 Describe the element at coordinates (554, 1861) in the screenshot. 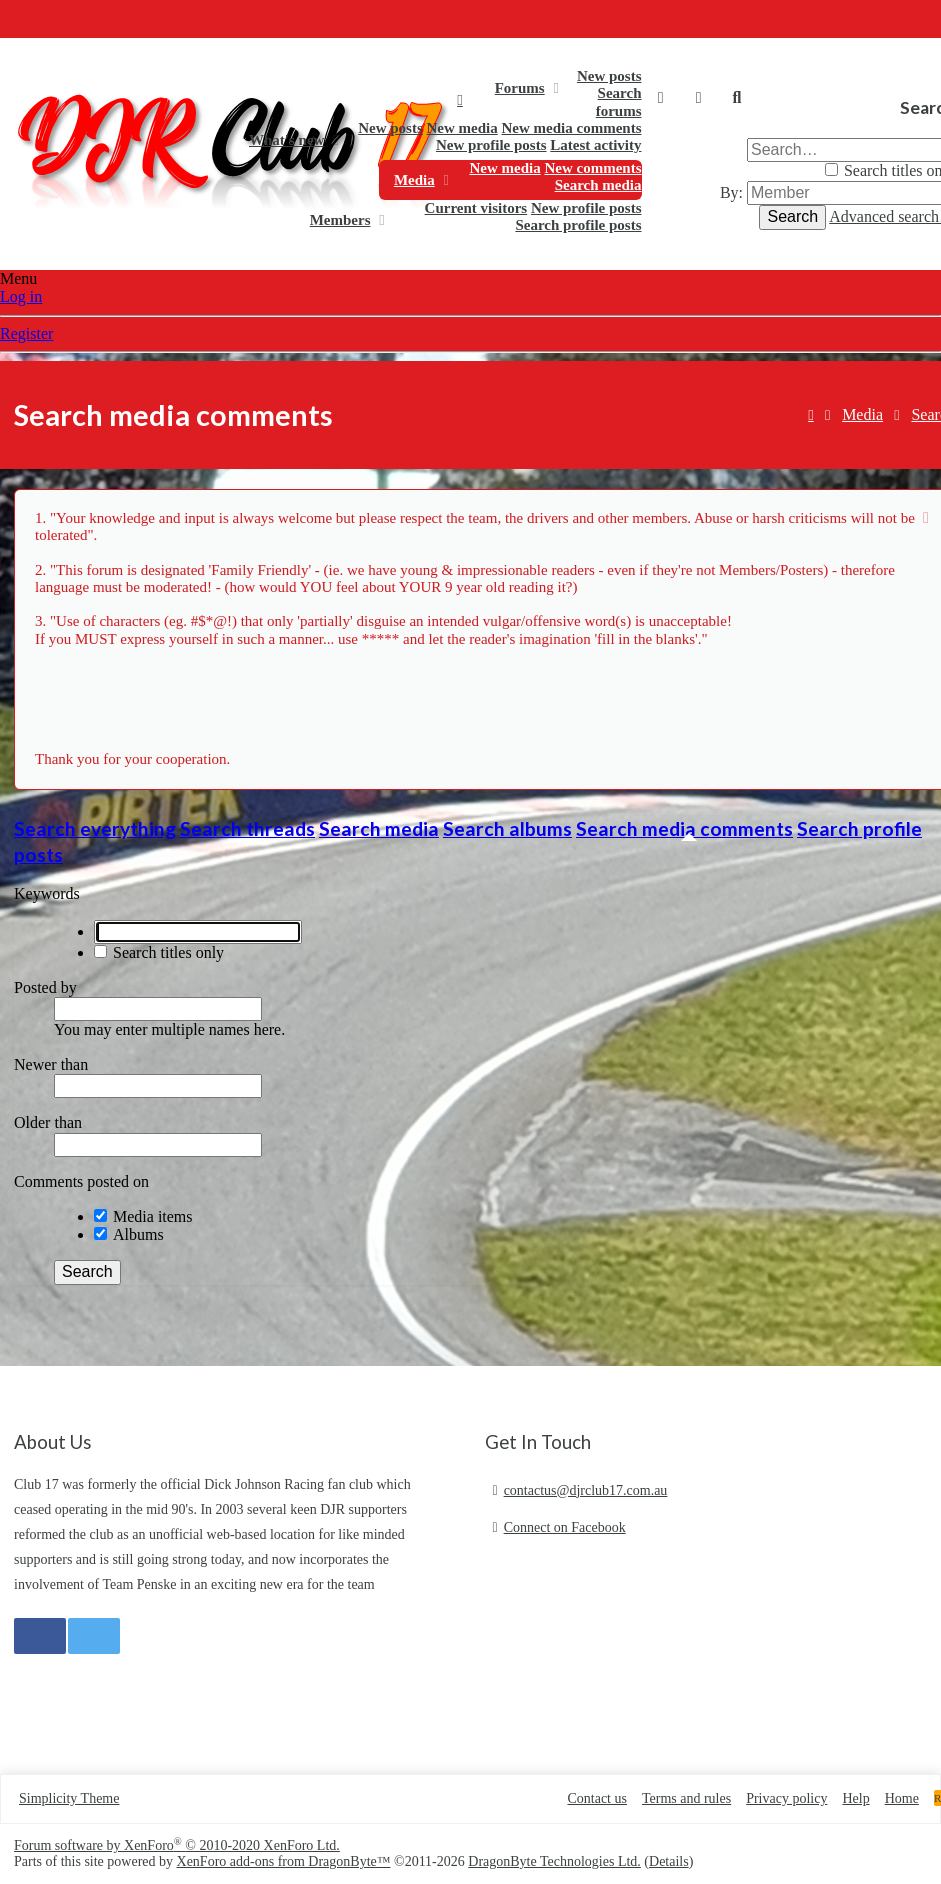

I see `DragonByte Technologies Ltd.` at that location.